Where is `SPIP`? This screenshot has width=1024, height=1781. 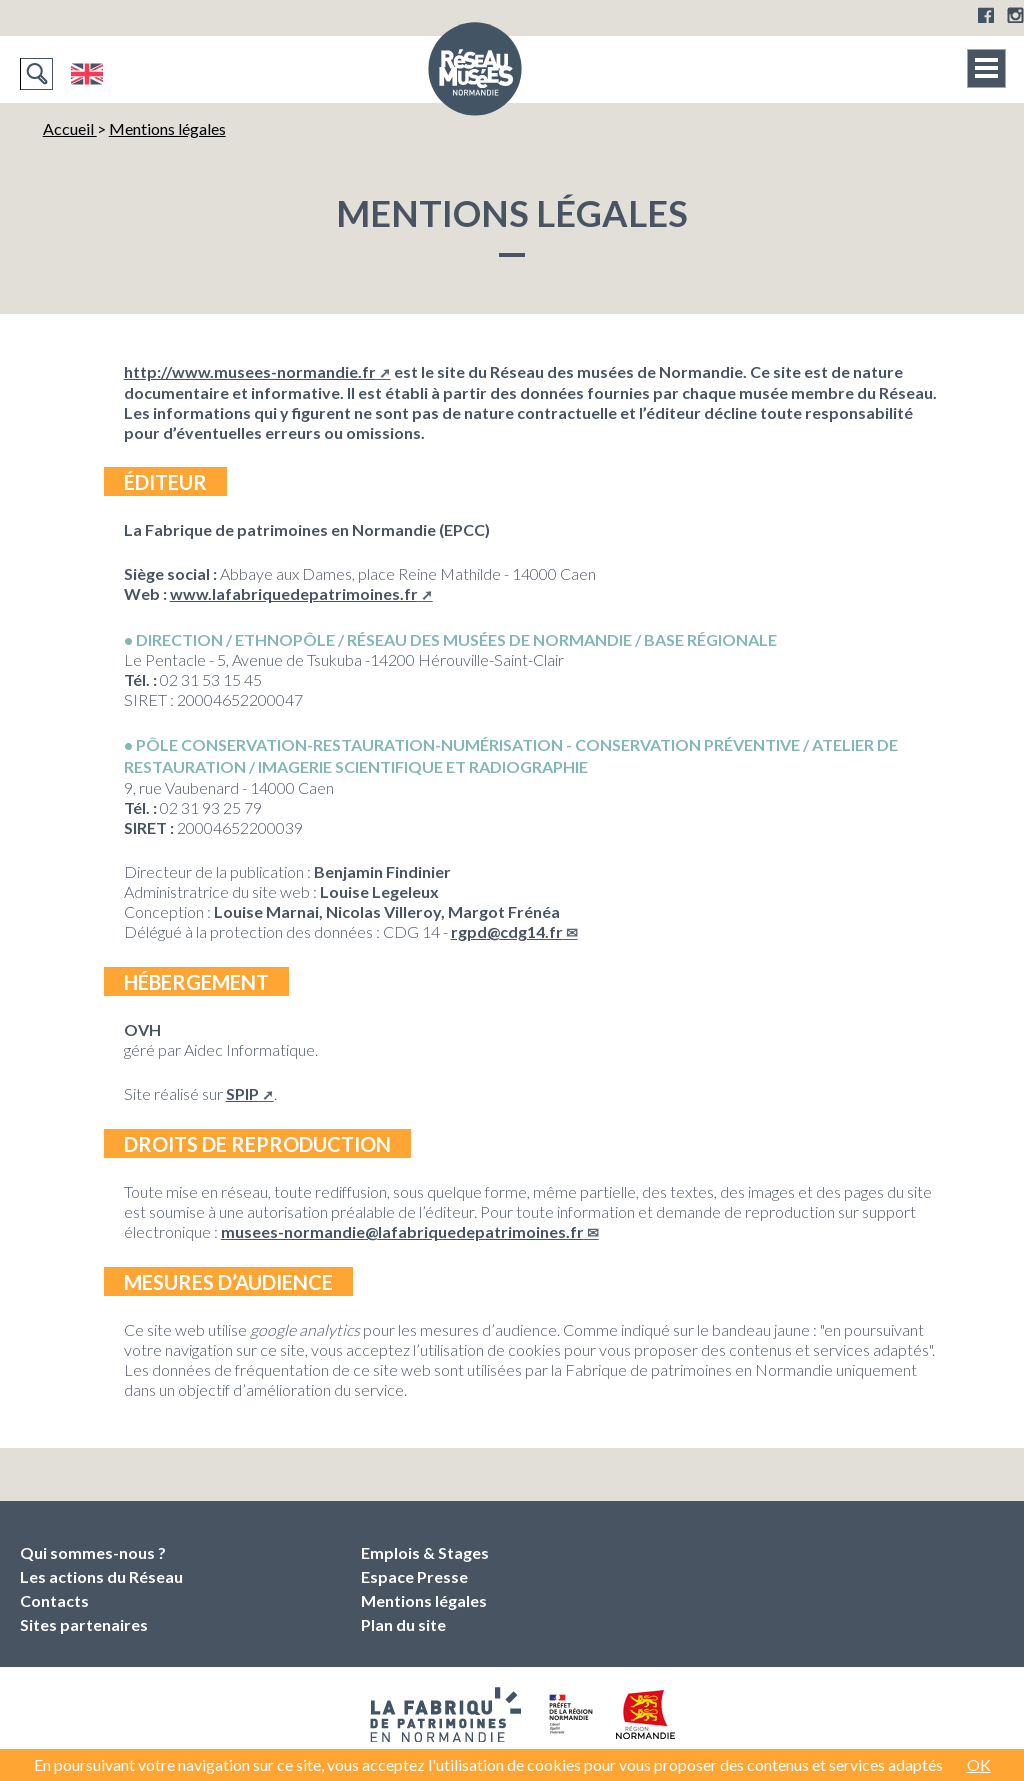 SPIP is located at coordinates (242, 1093).